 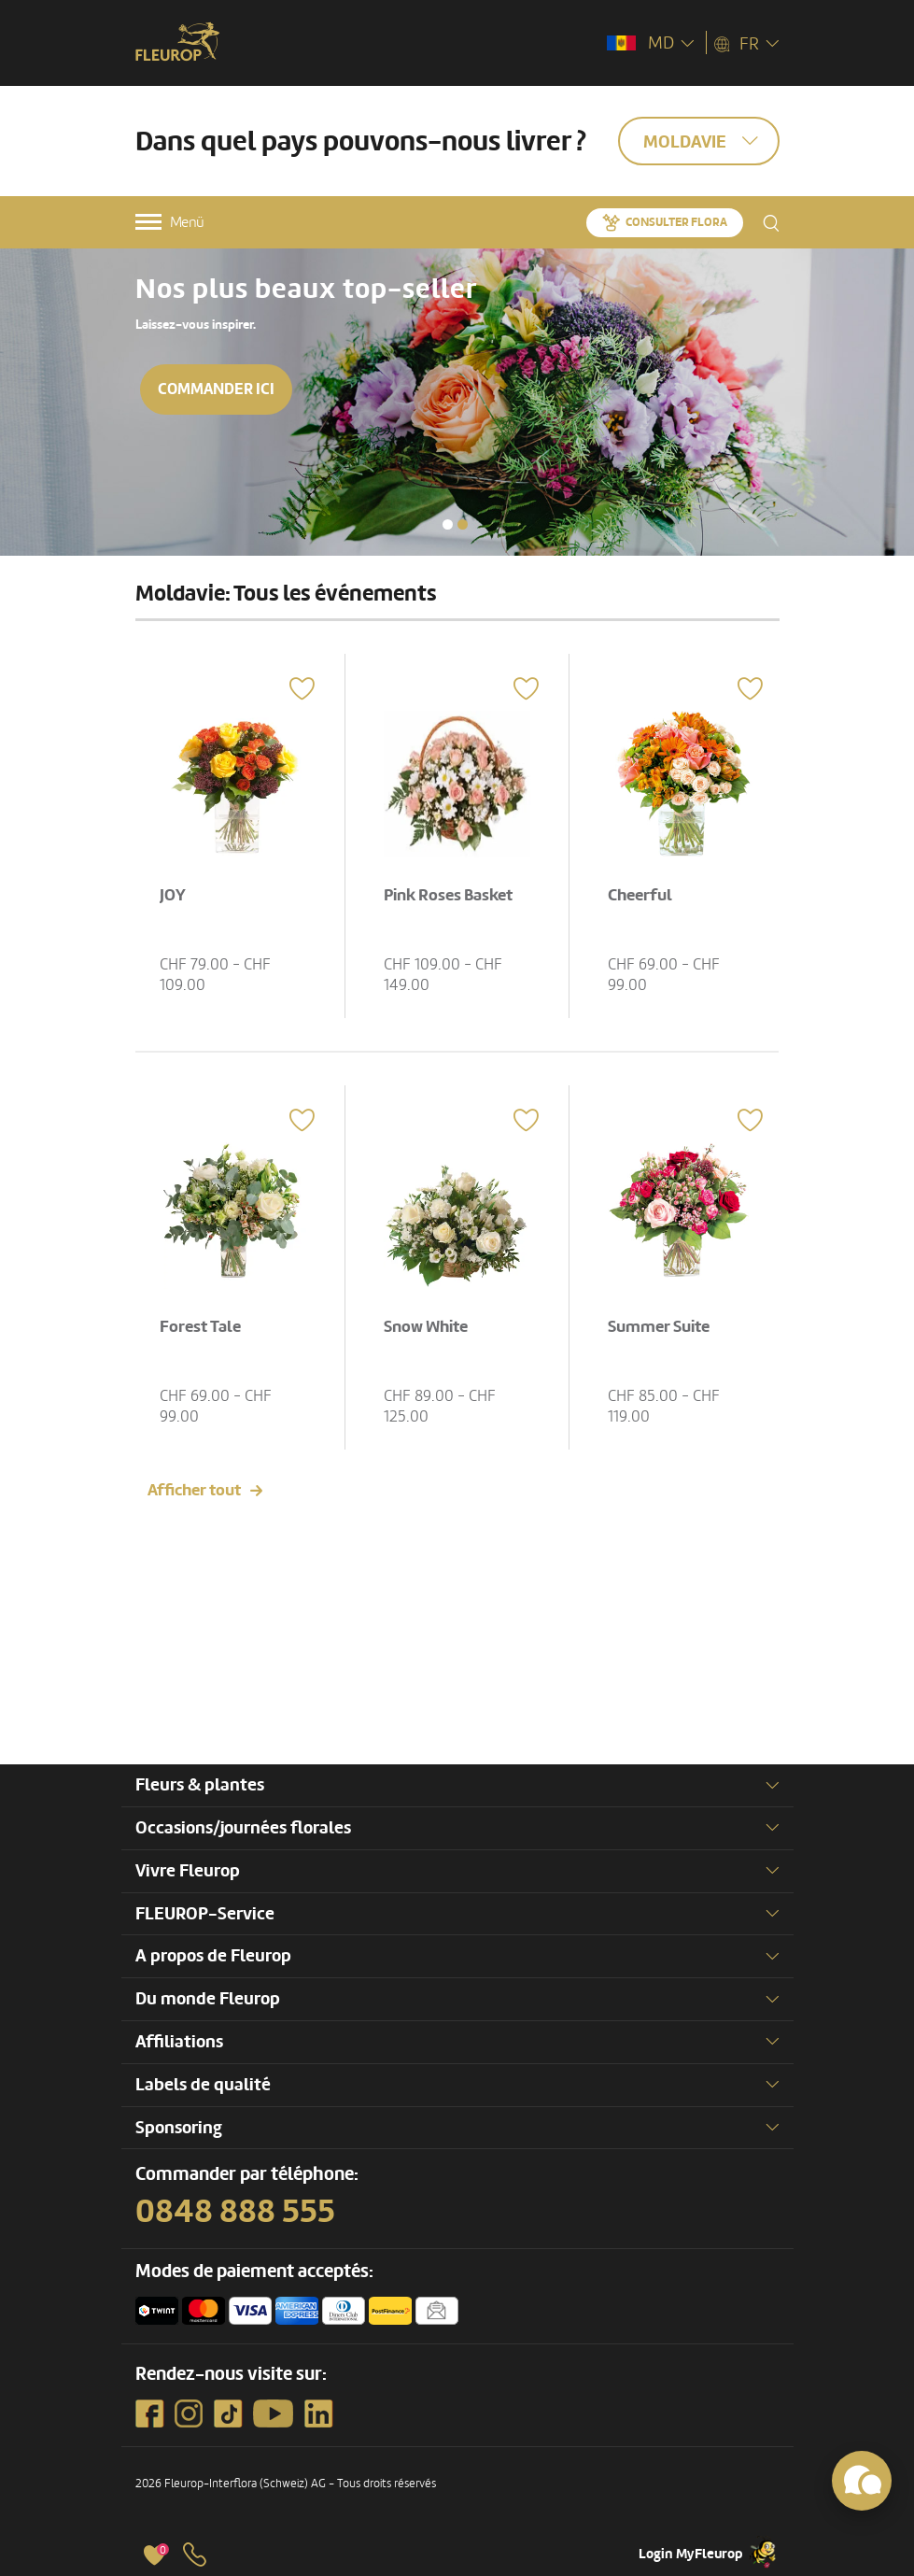 What do you see at coordinates (194, 1490) in the screenshot?
I see `Afficher tout` at bounding box center [194, 1490].